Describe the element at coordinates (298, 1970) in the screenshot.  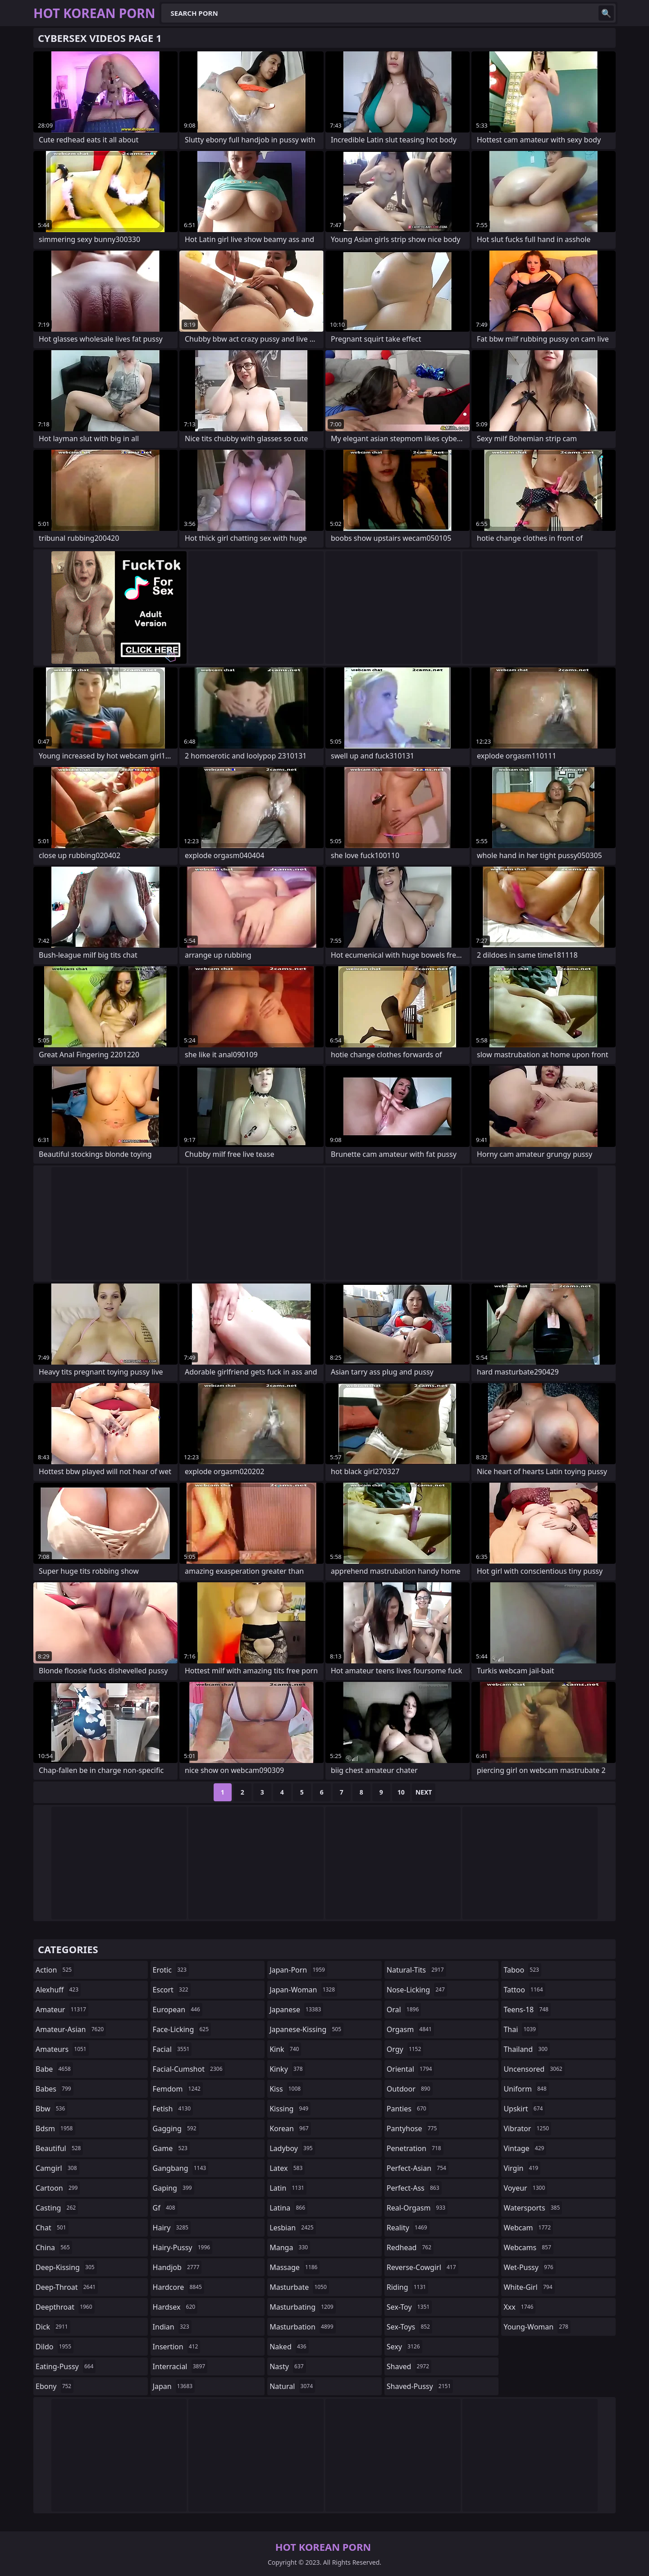
I see `japan-porn` at that location.